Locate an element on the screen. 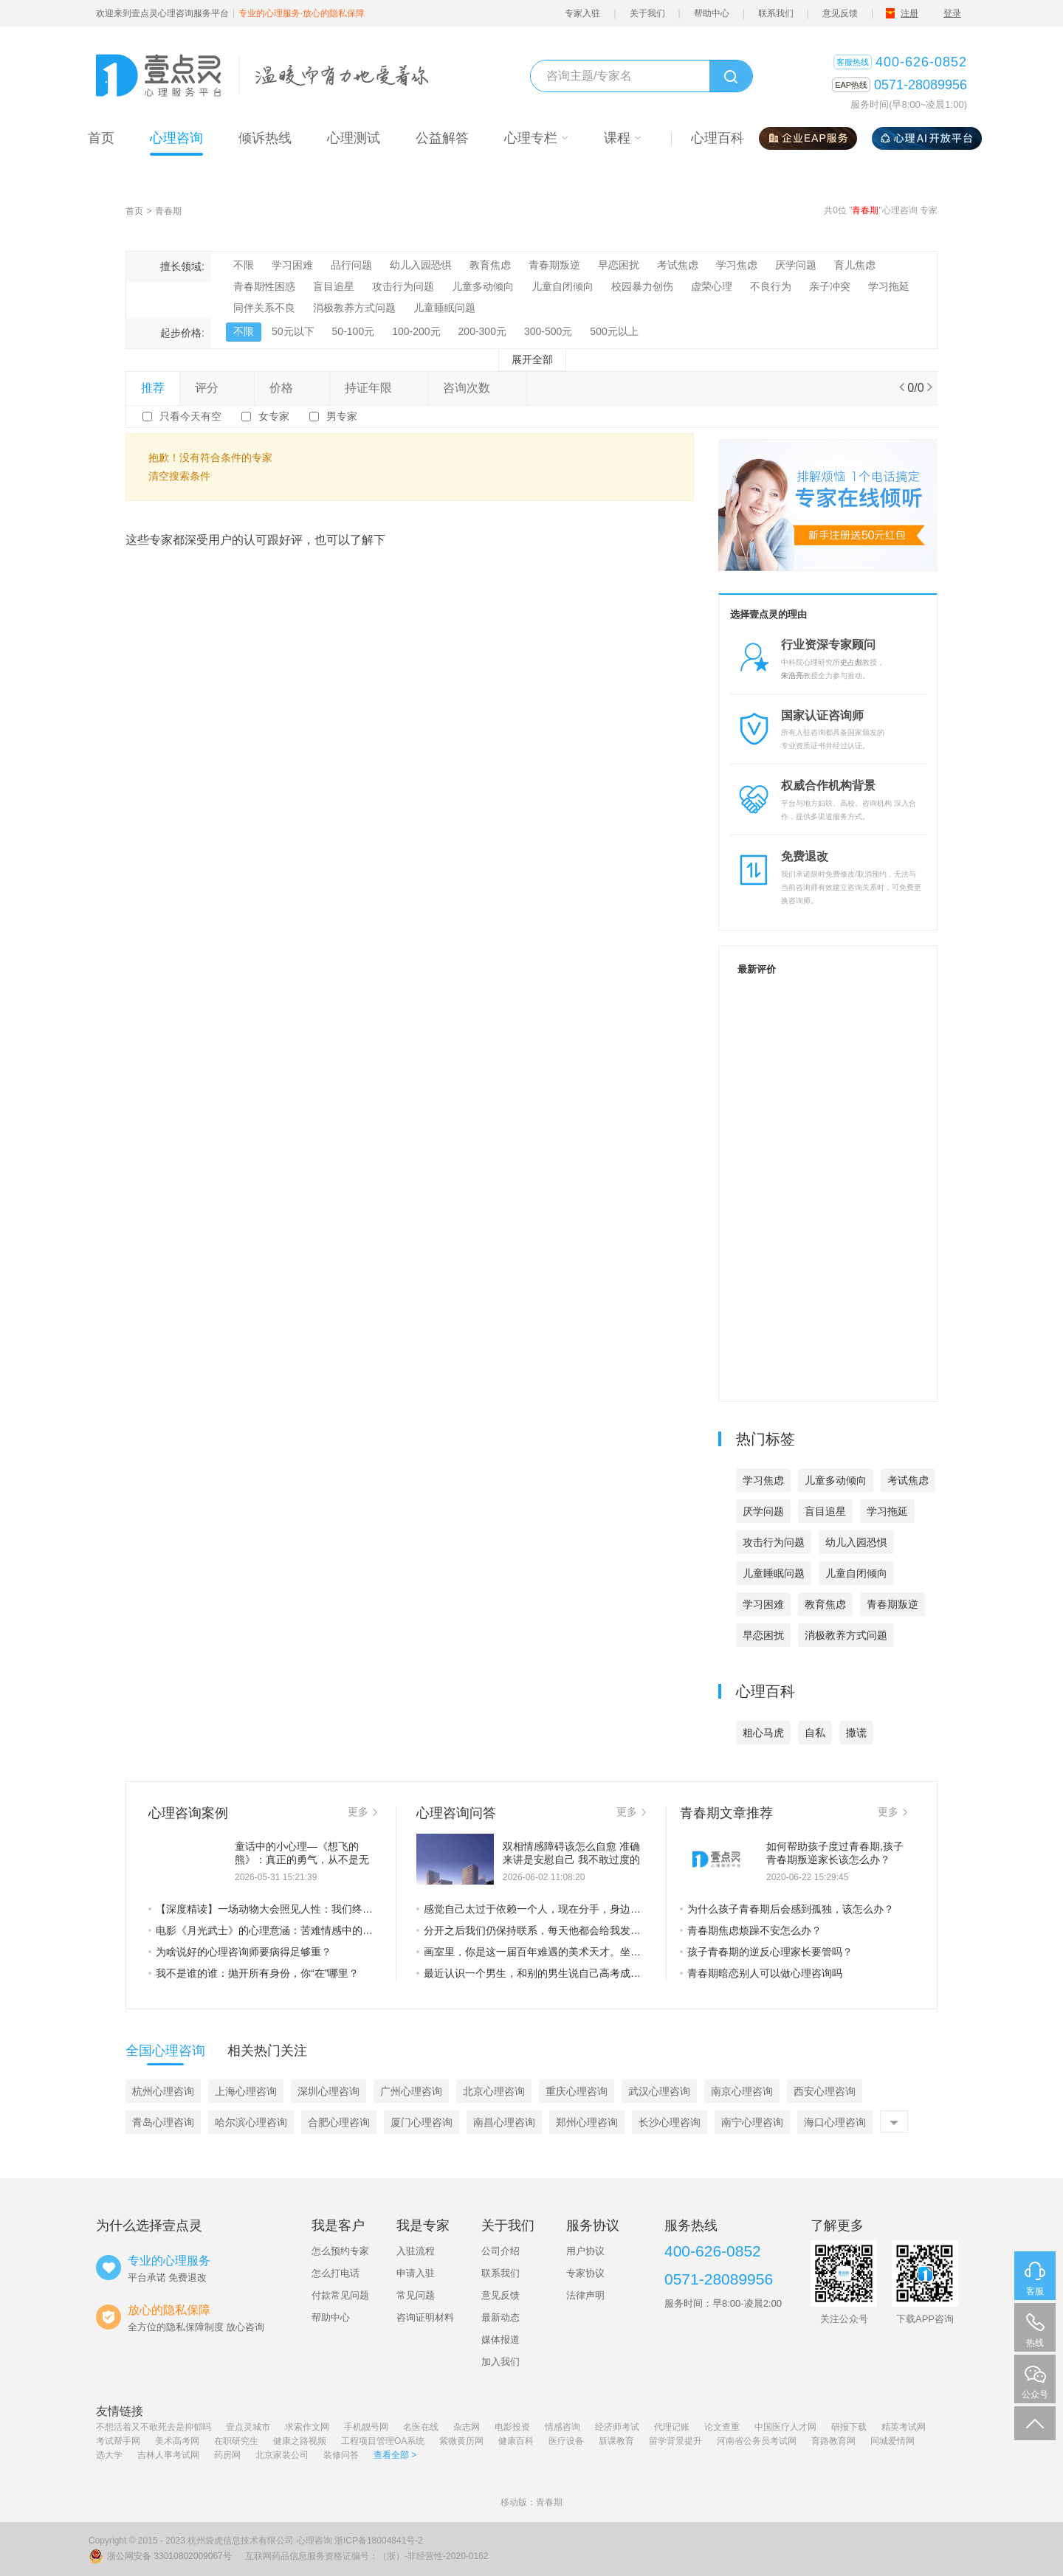 Image resolution: width=1063 pixels, height=2576 pixels. 名医在线 is located at coordinates (420, 2427).